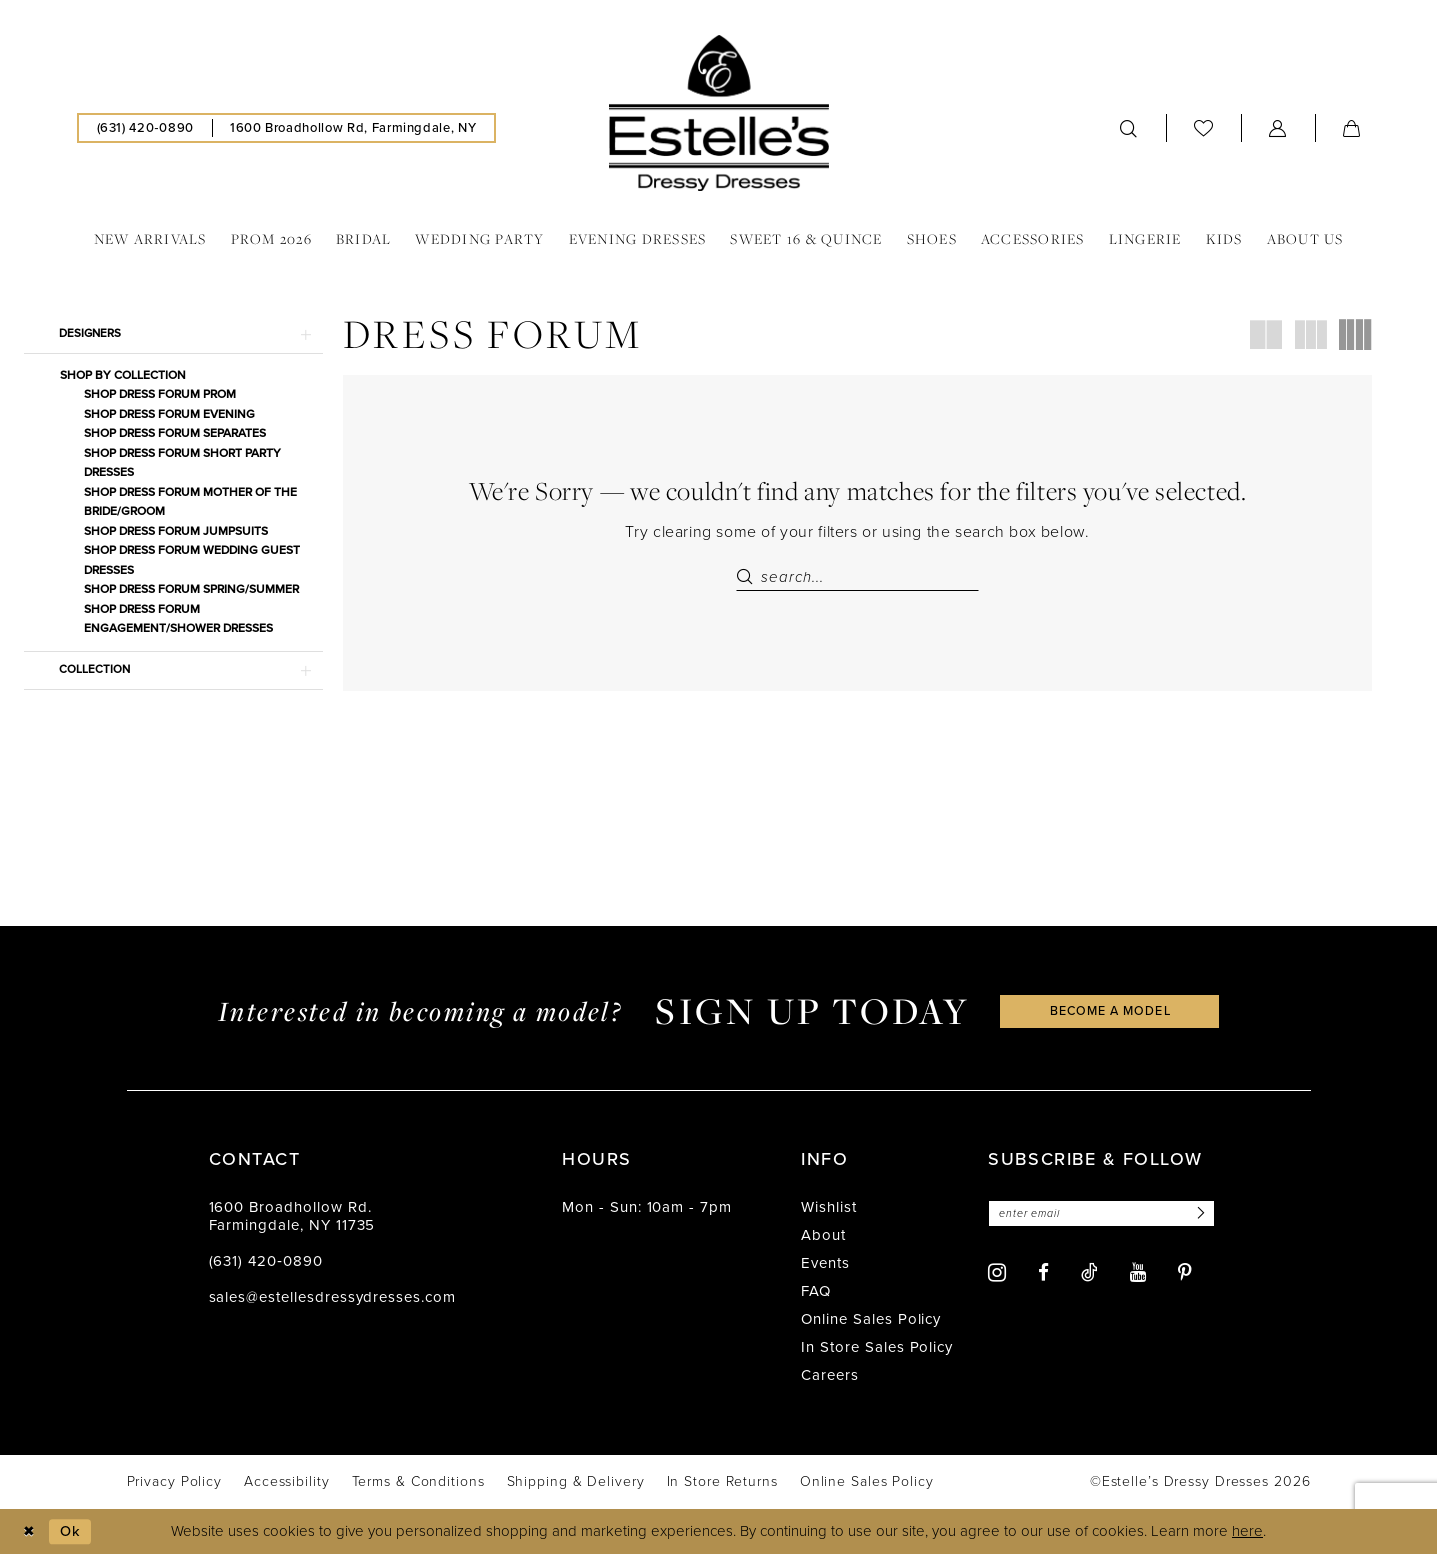  I want to click on here, so click(1247, 1534).